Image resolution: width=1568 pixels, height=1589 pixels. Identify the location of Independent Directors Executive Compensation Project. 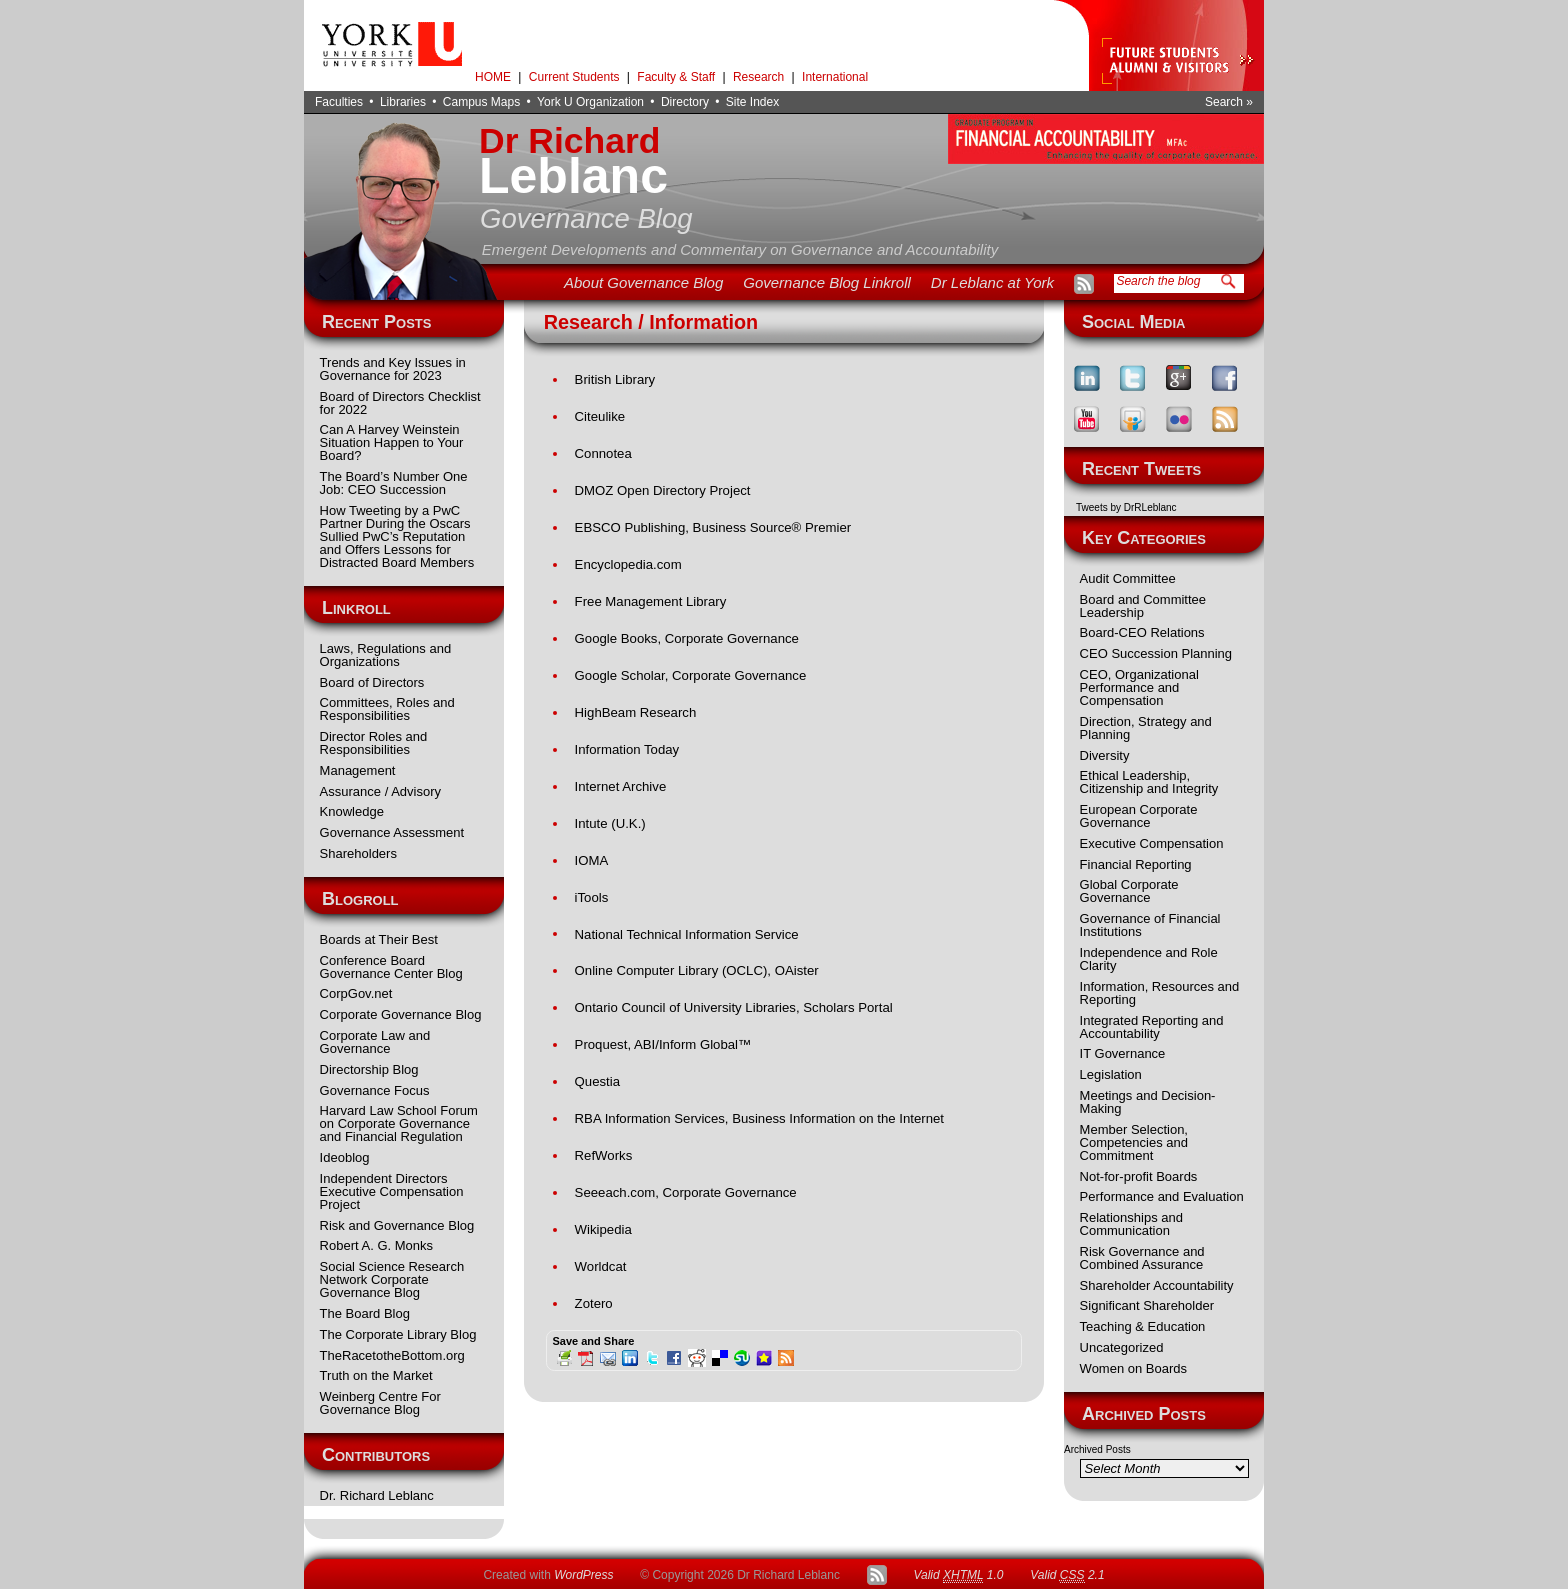
(392, 1191).